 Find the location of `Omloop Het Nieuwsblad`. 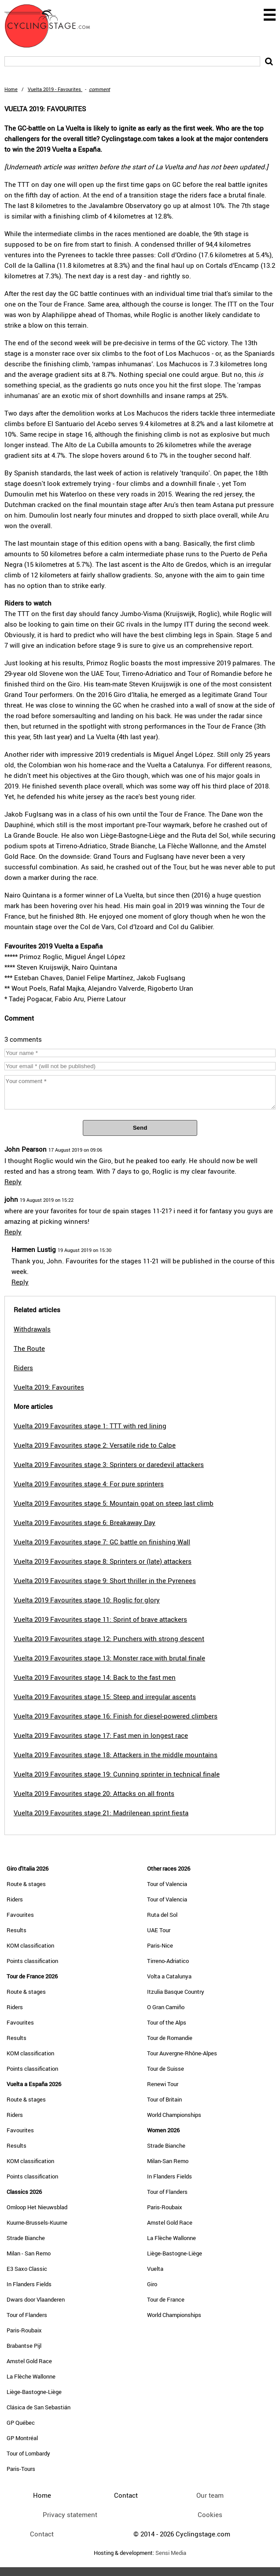

Omloop Het Nieuwsblad is located at coordinates (37, 2207).